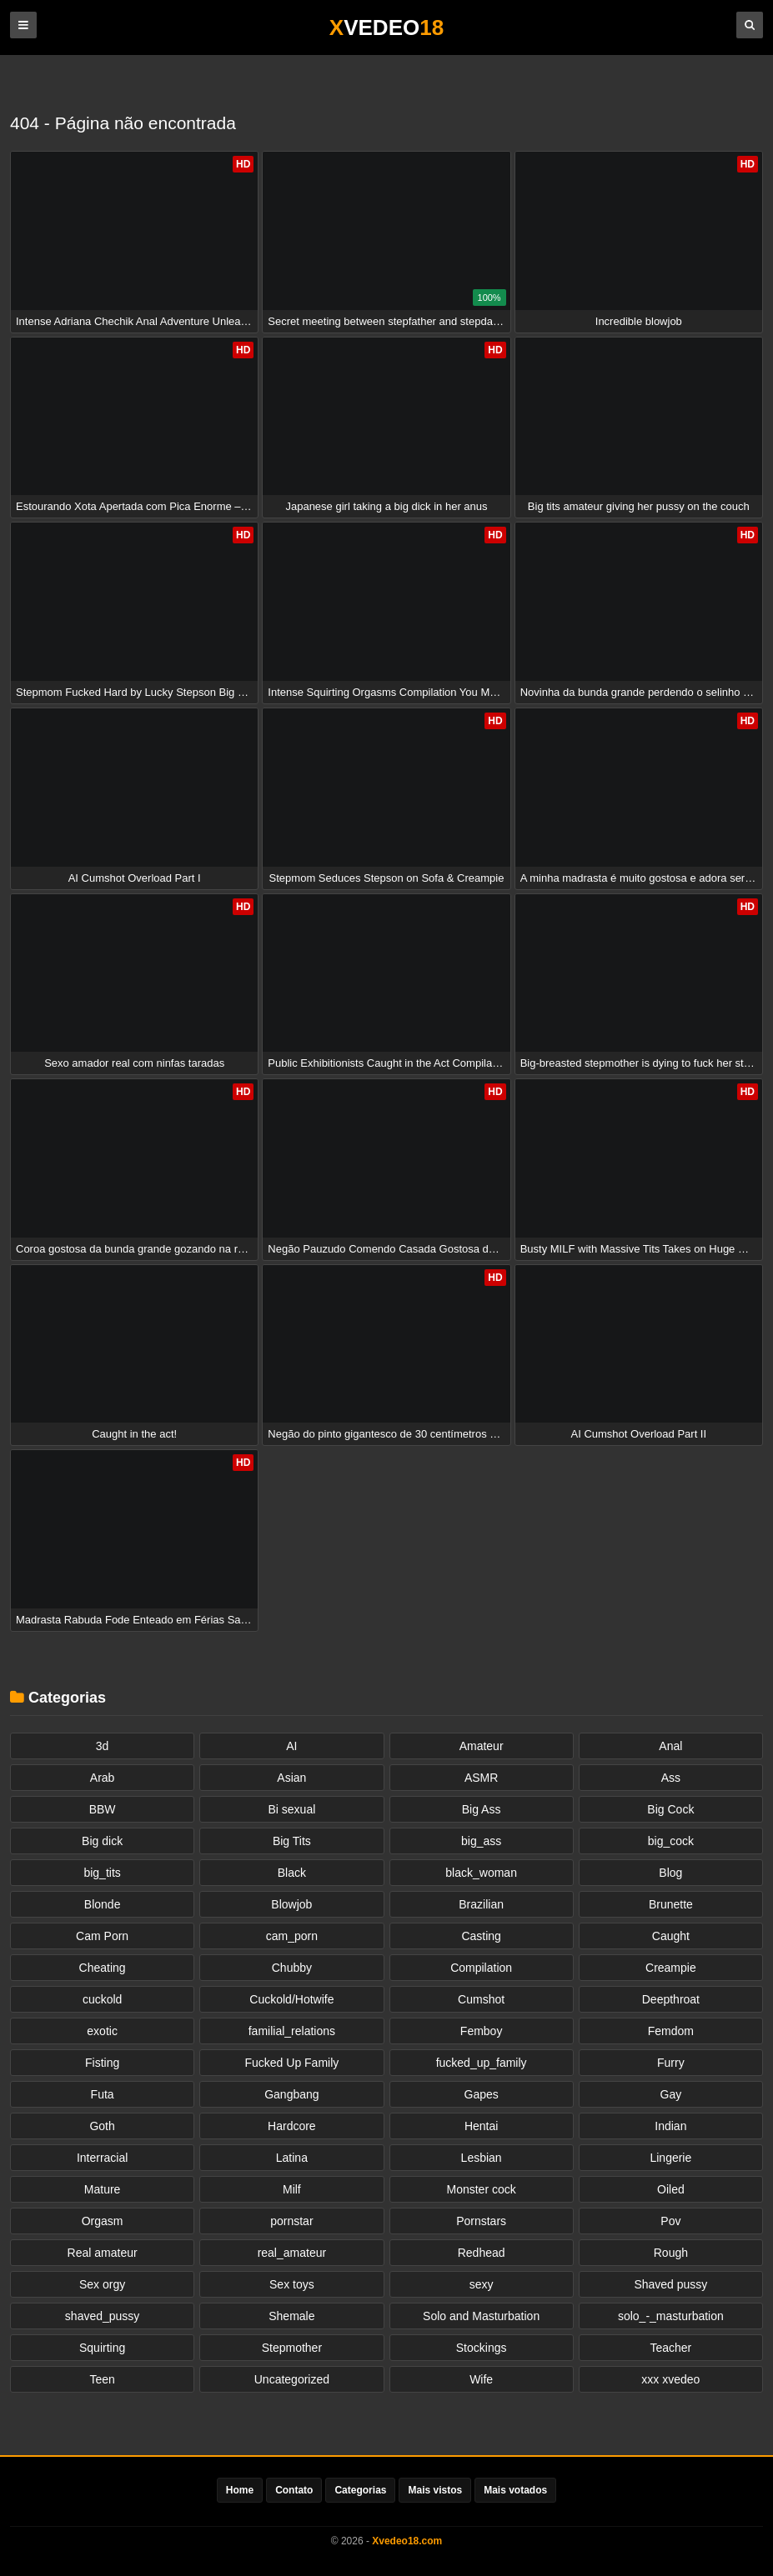  I want to click on Wife, so click(481, 2379).